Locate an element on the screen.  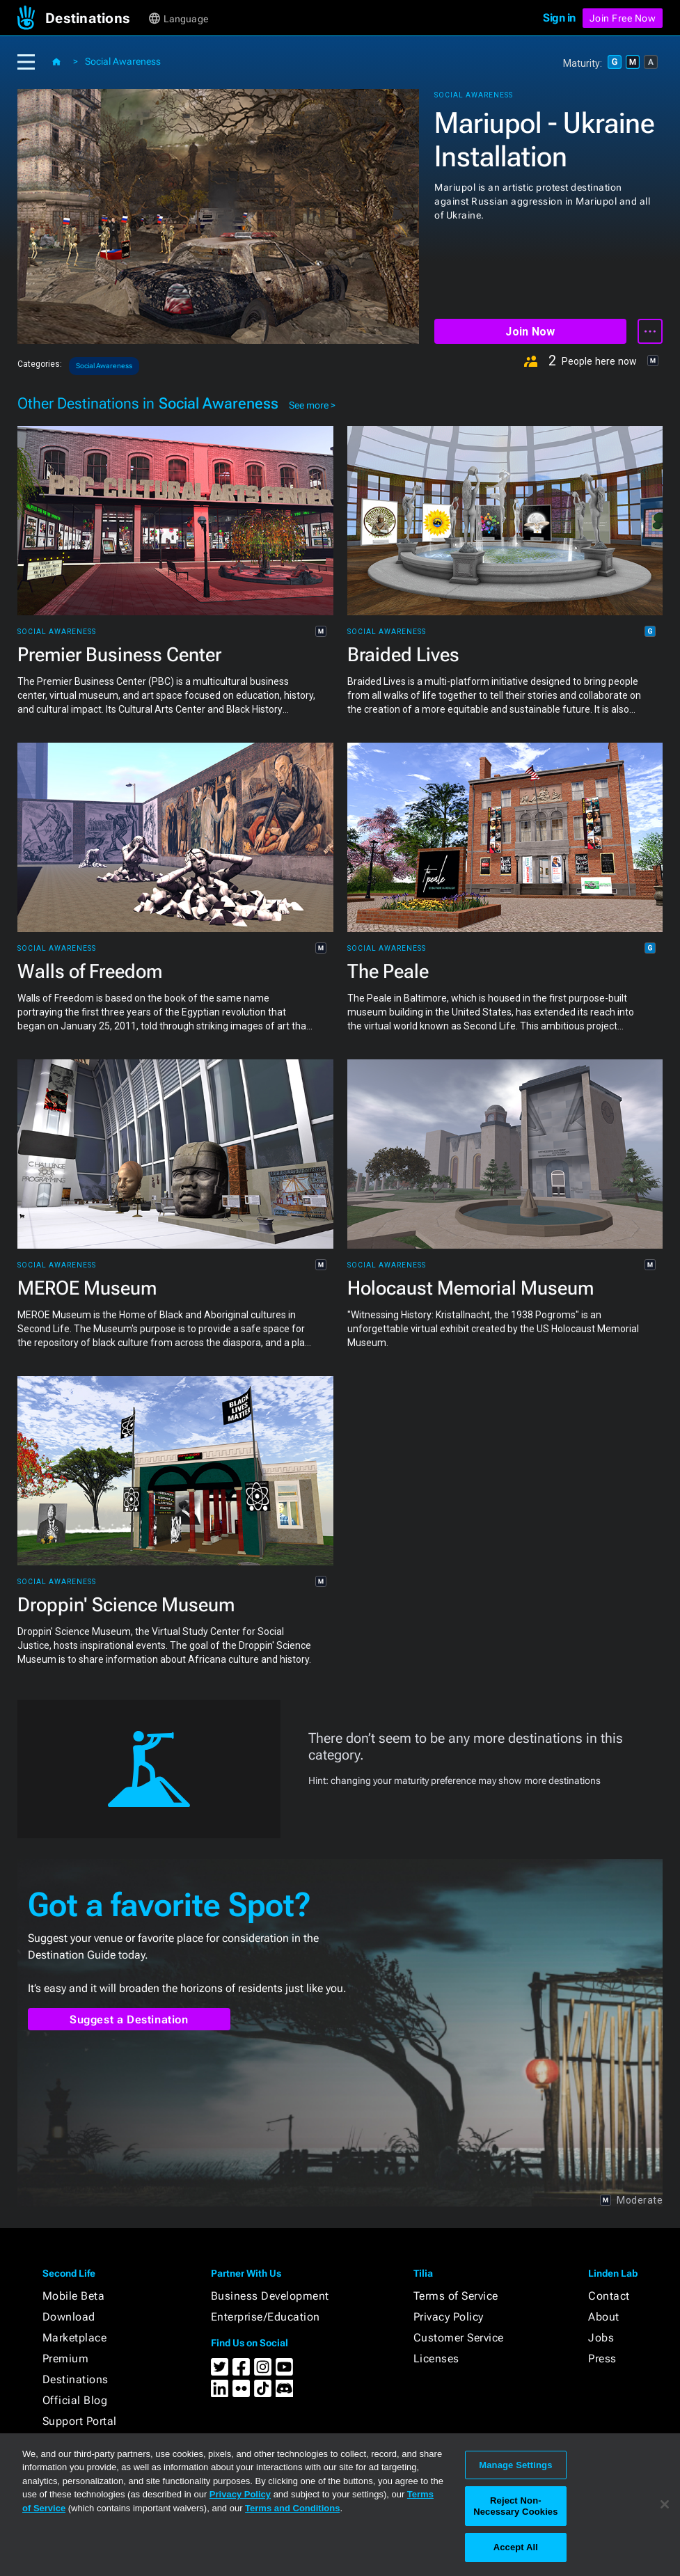
Licenses is located at coordinates (436, 2358).